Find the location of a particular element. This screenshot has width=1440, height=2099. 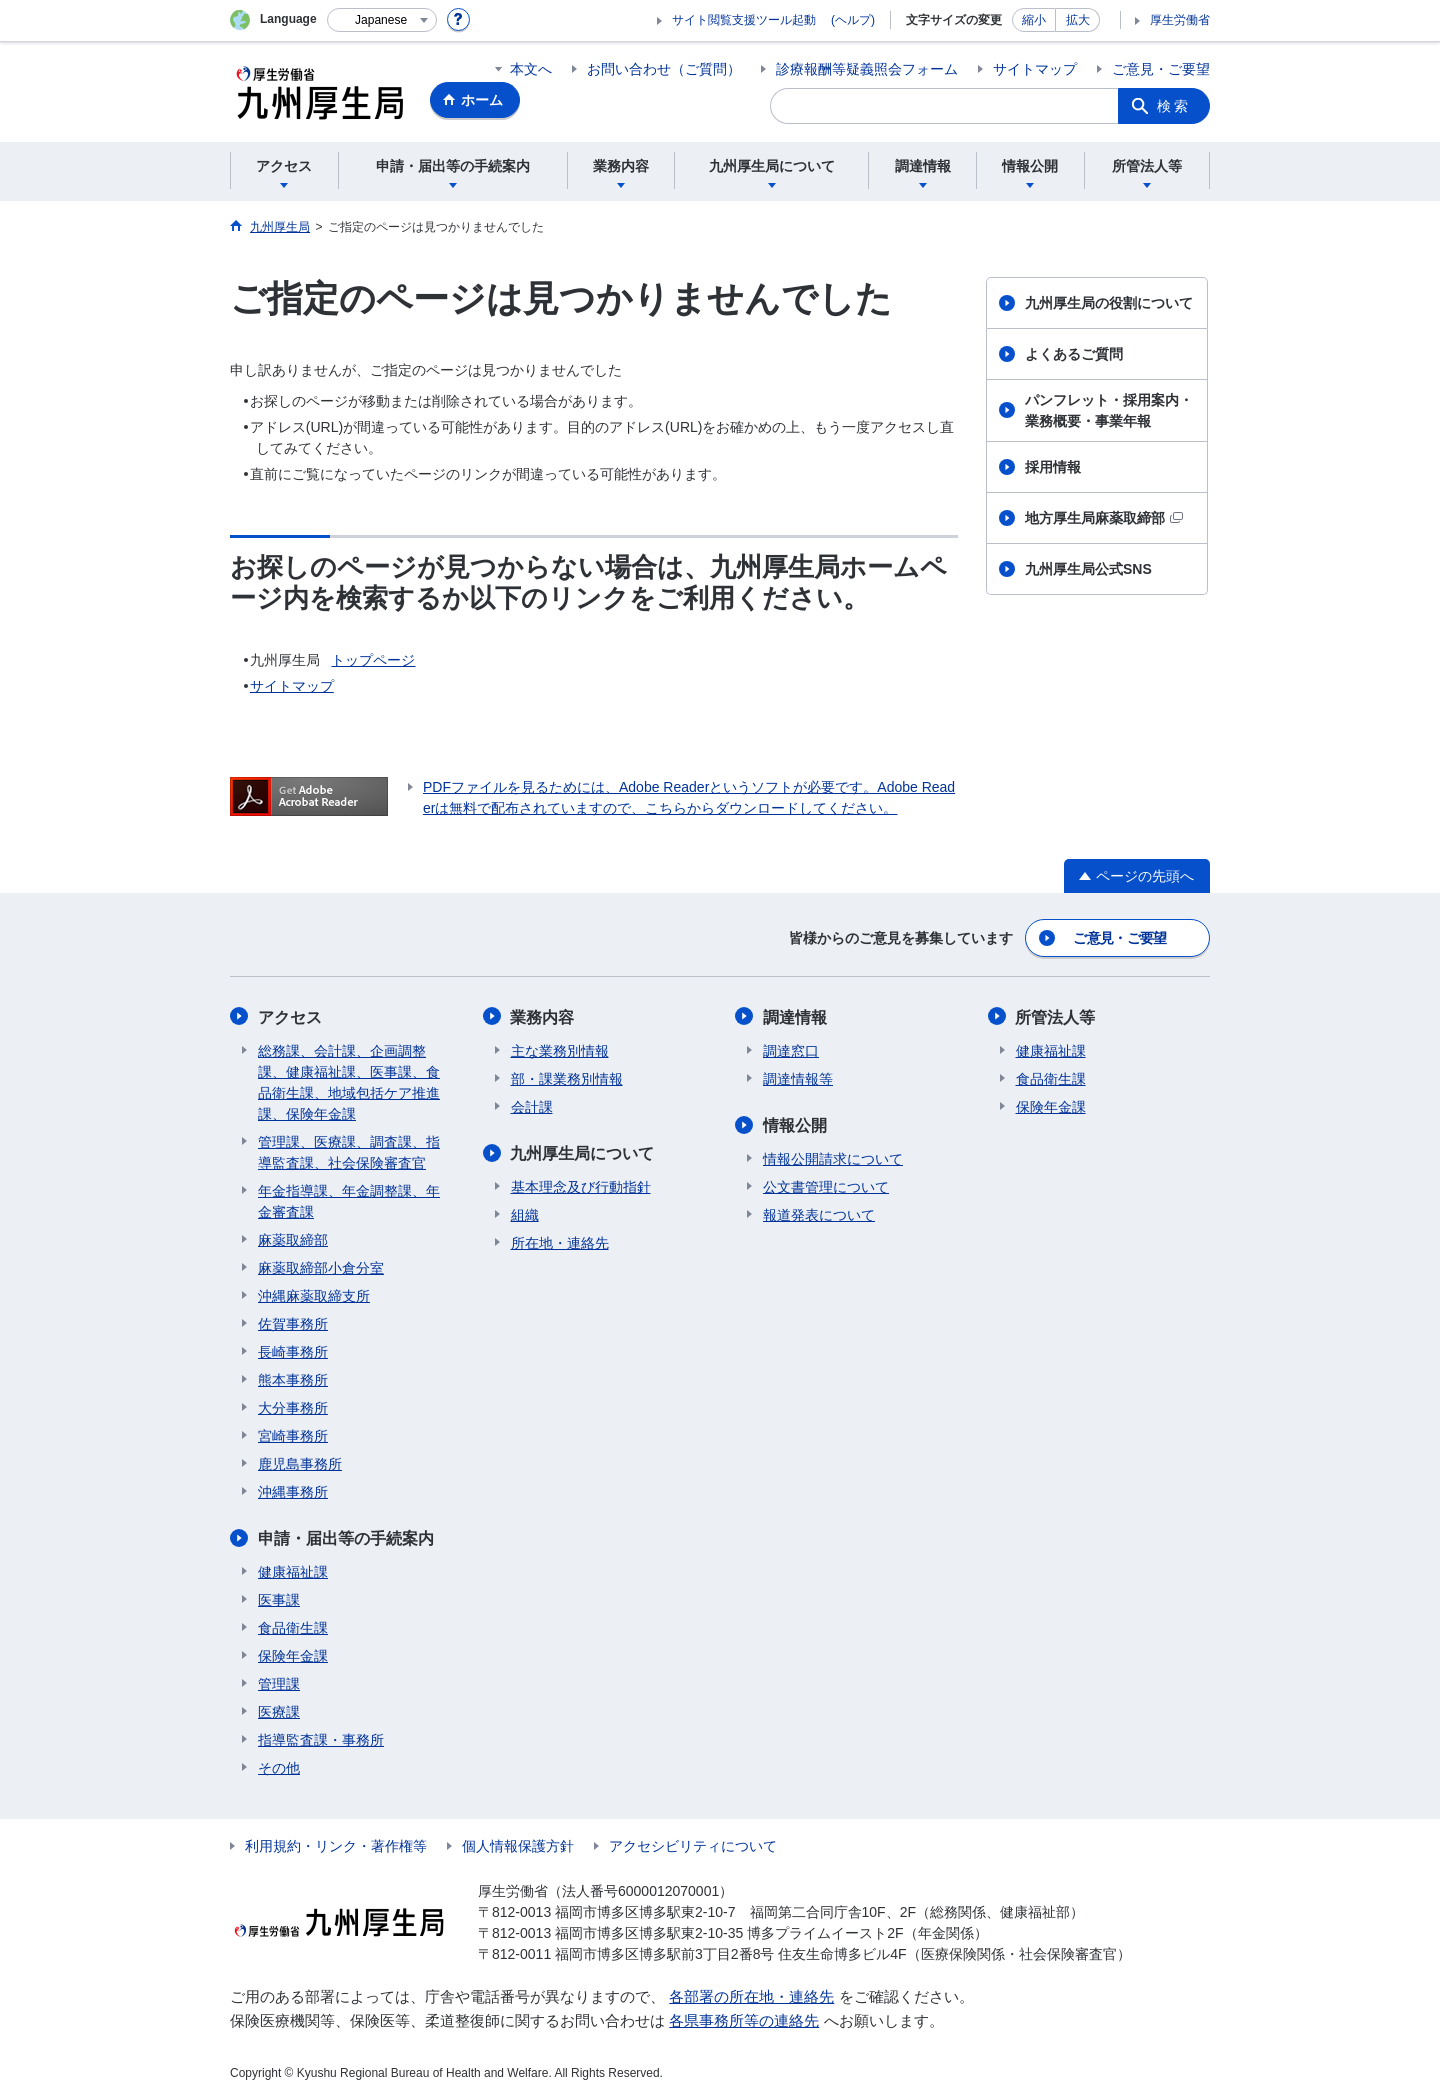

採用情報 is located at coordinates (1053, 467).